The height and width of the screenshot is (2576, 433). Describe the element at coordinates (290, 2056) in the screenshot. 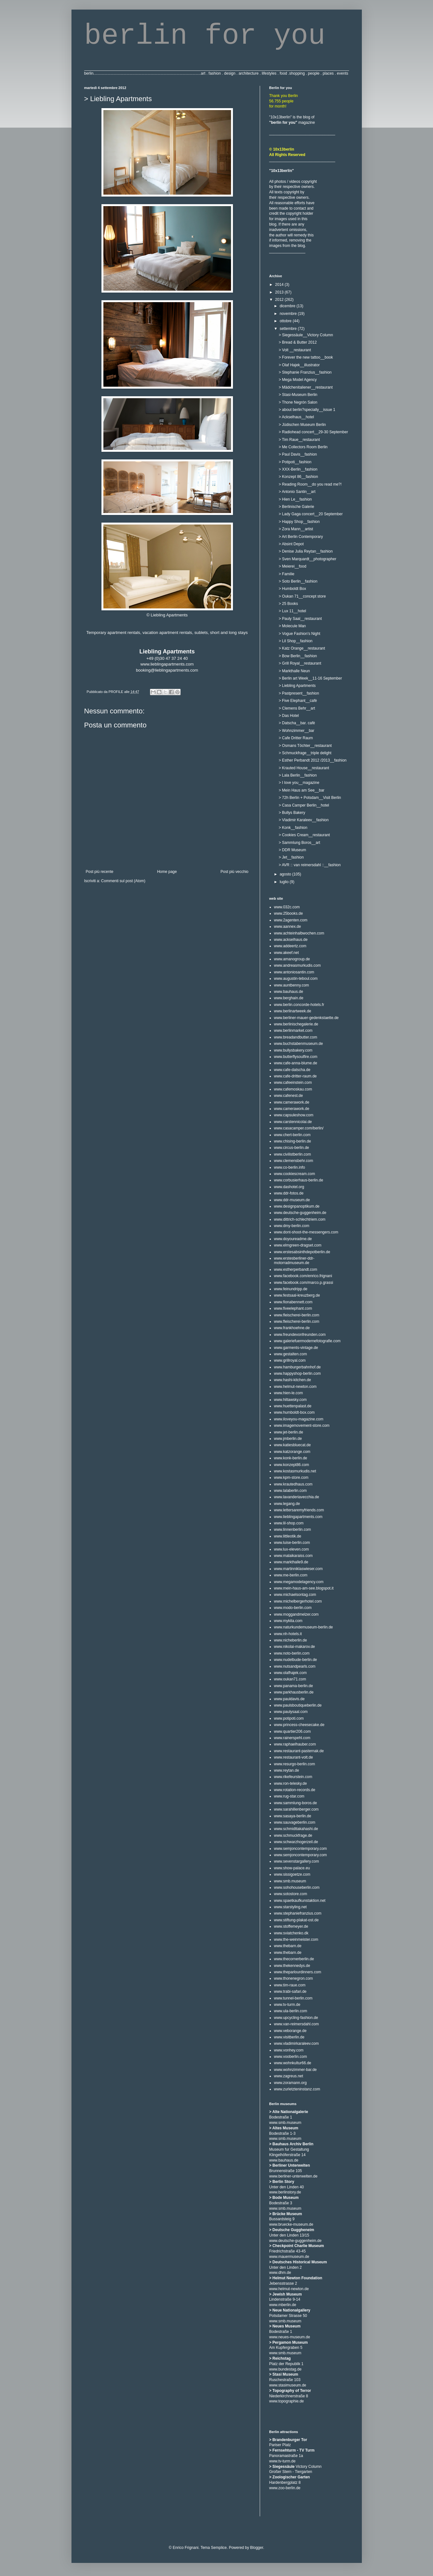

I see `www.vooberlin.com` at that location.